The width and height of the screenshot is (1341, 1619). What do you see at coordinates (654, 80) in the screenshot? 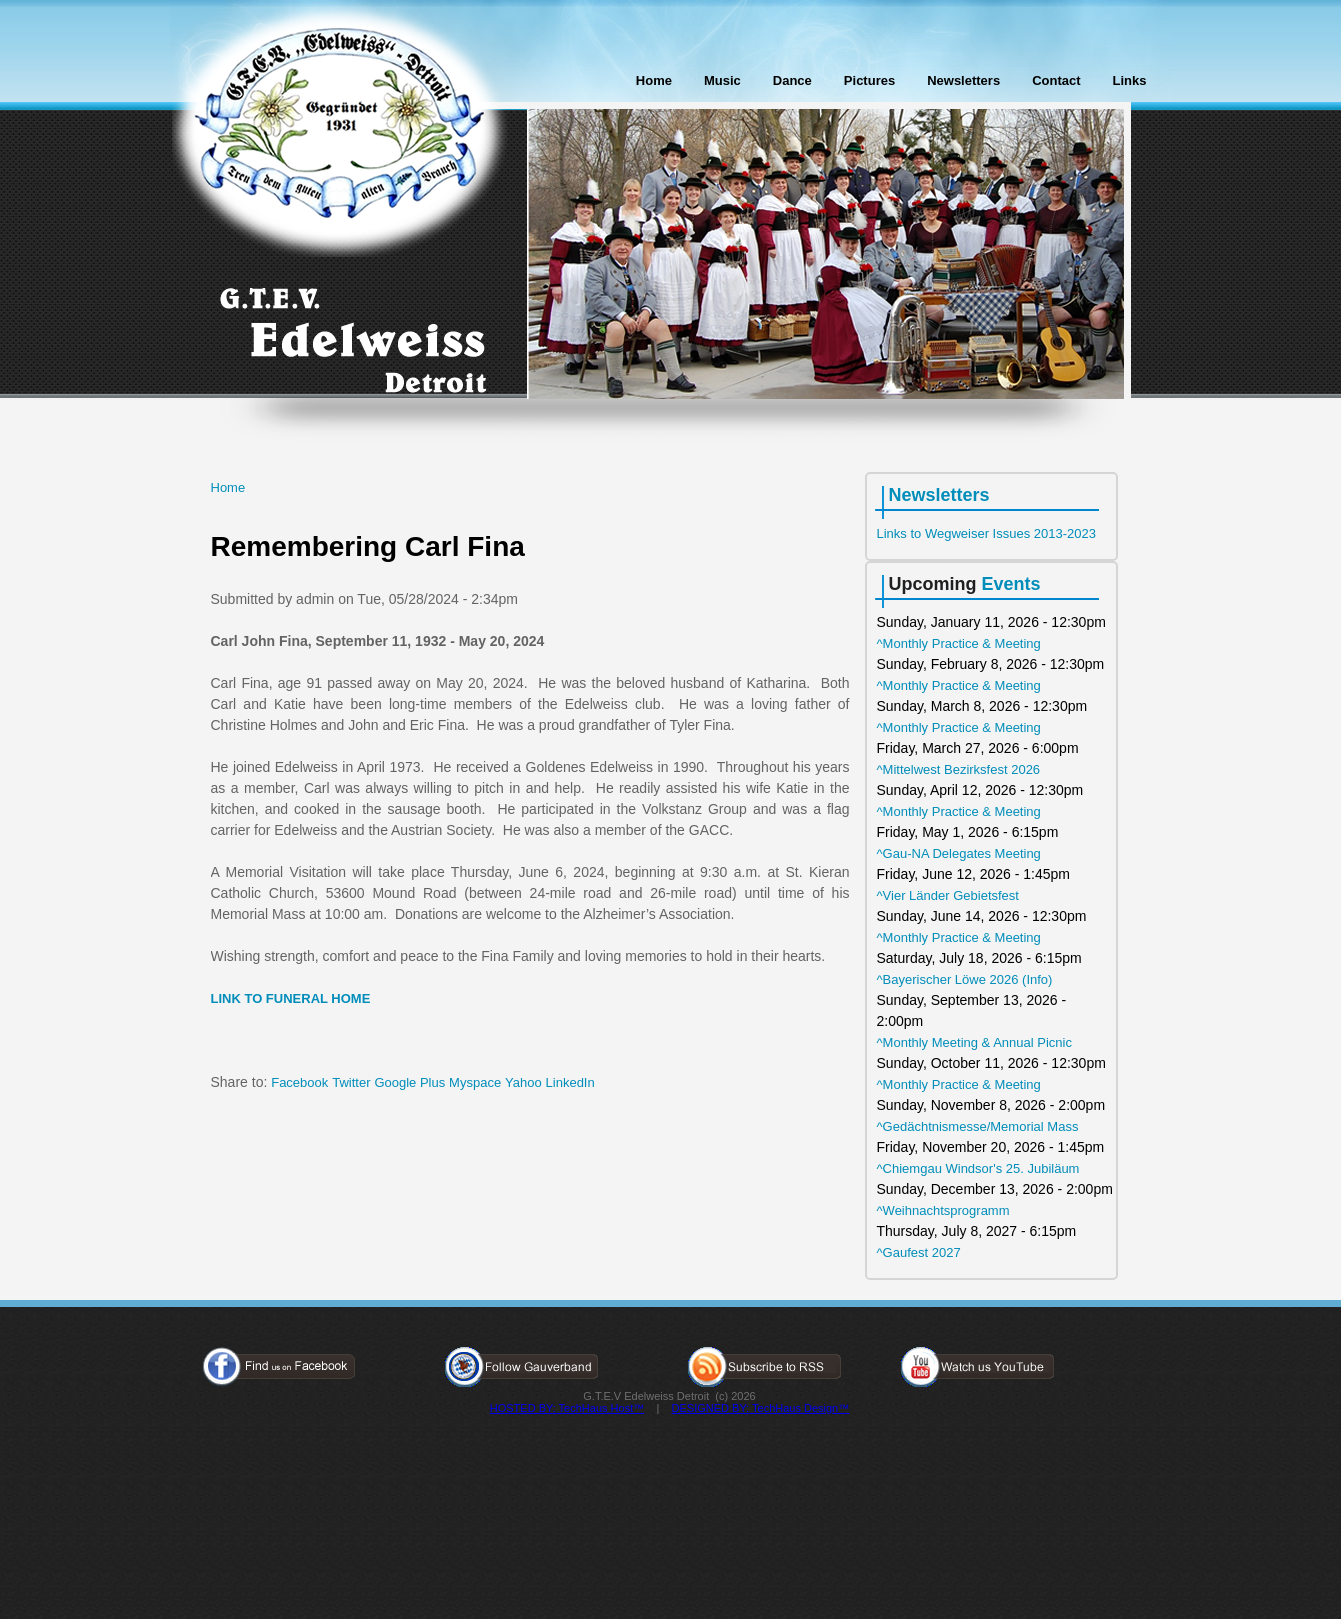
I see `Home` at bounding box center [654, 80].